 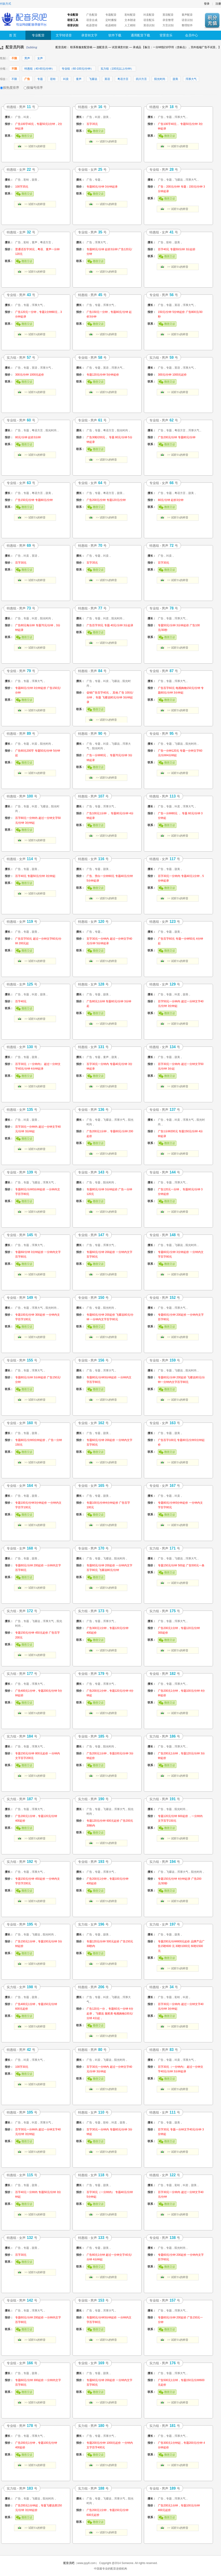 What do you see at coordinates (93, 79) in the screenshot?
I see `飞碟说` at bounding box center [93, 79].